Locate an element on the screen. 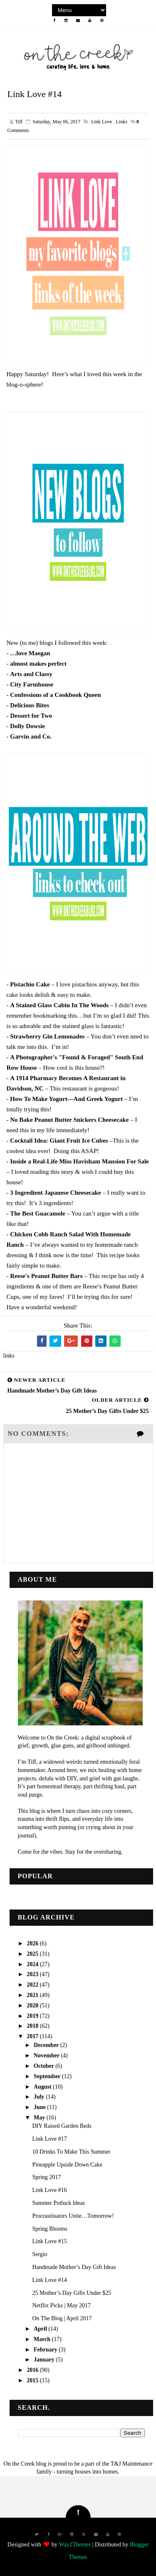 This screenshot has width=156, height=2576. November is located at coordinates (47, 2055).